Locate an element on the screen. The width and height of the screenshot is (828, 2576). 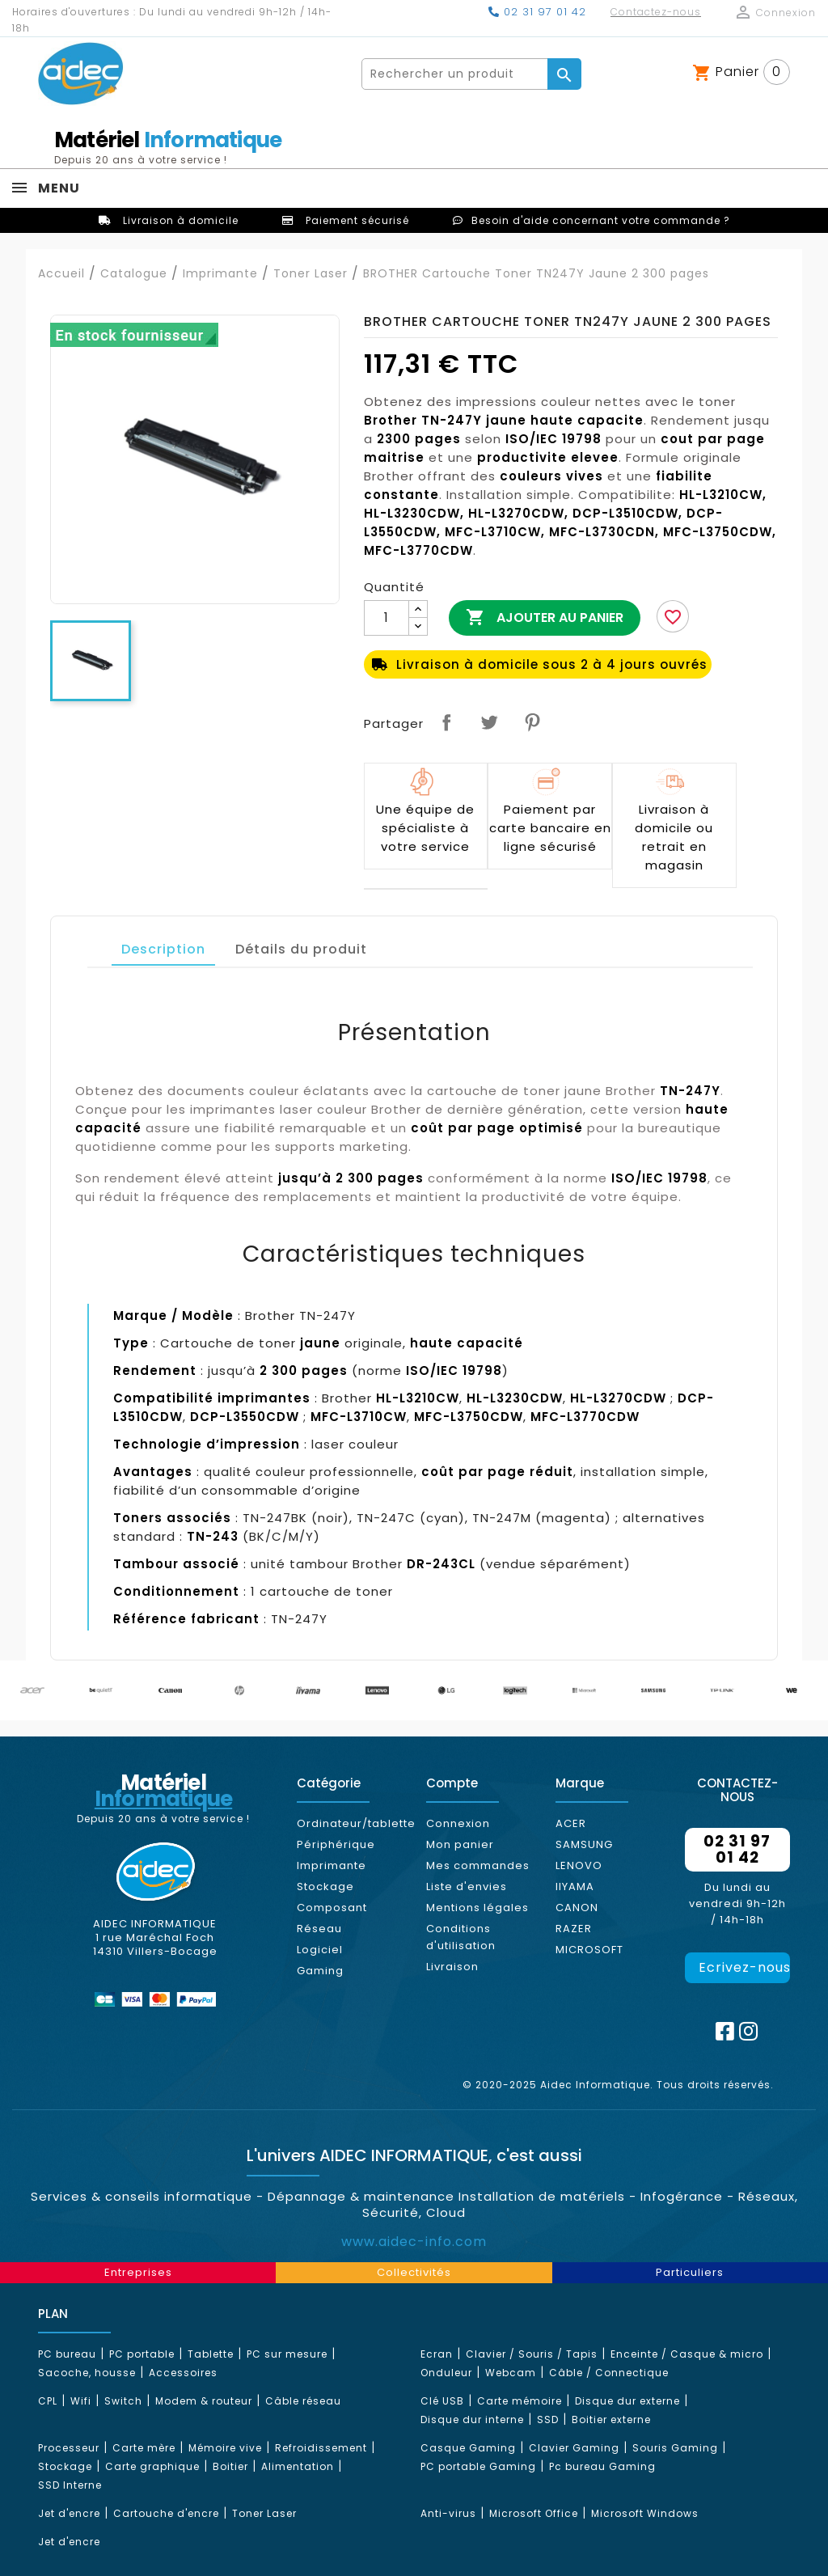
Carte graphique is located at coordinates (152, 2466).